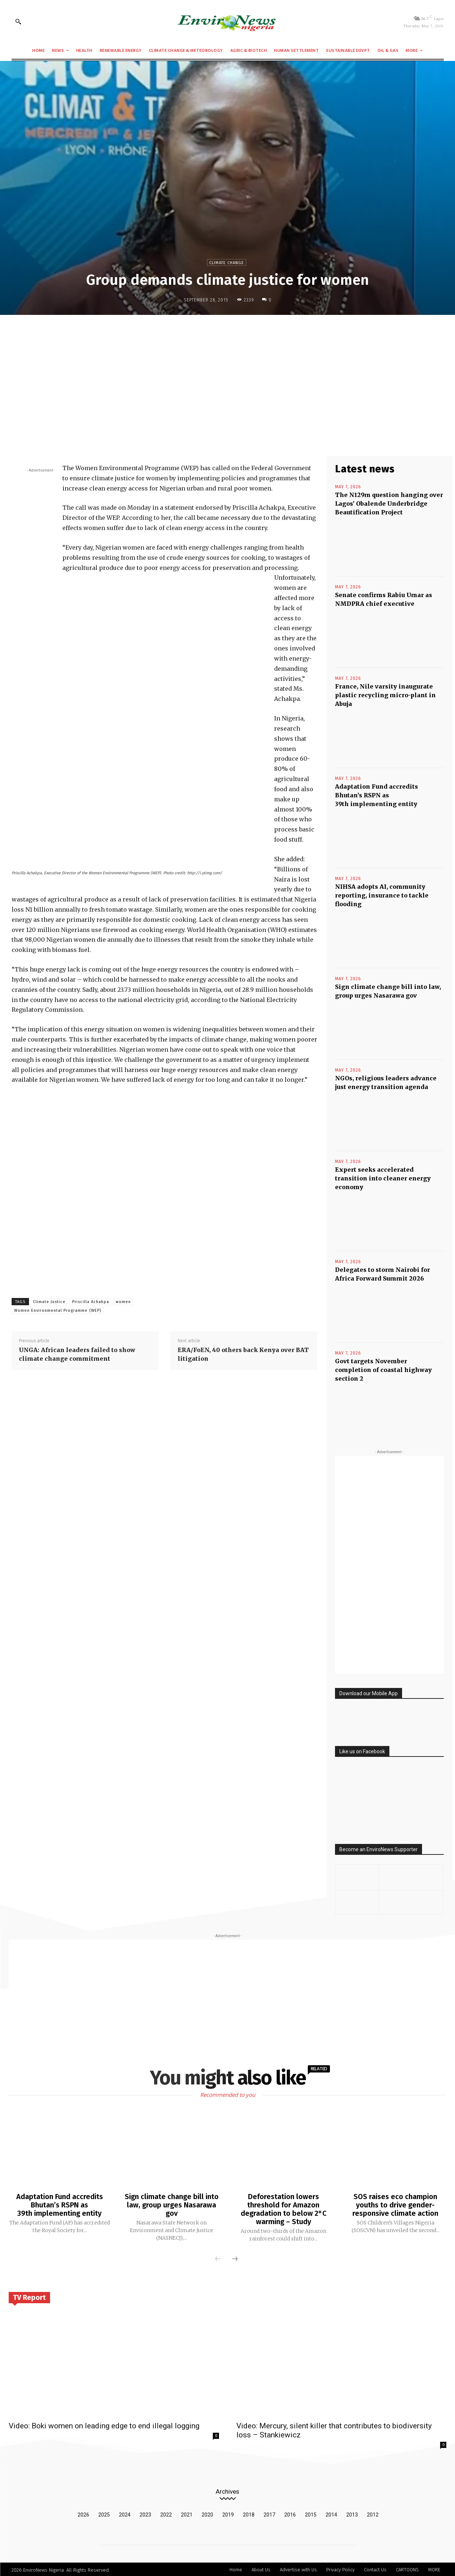 The image size is (455, 2576). What do you see at coordinates (383, 1178) in the screenshot?
I see `Expert seeks accelerated transition into cleaner energy economy` at bounding box center [383, 1178].